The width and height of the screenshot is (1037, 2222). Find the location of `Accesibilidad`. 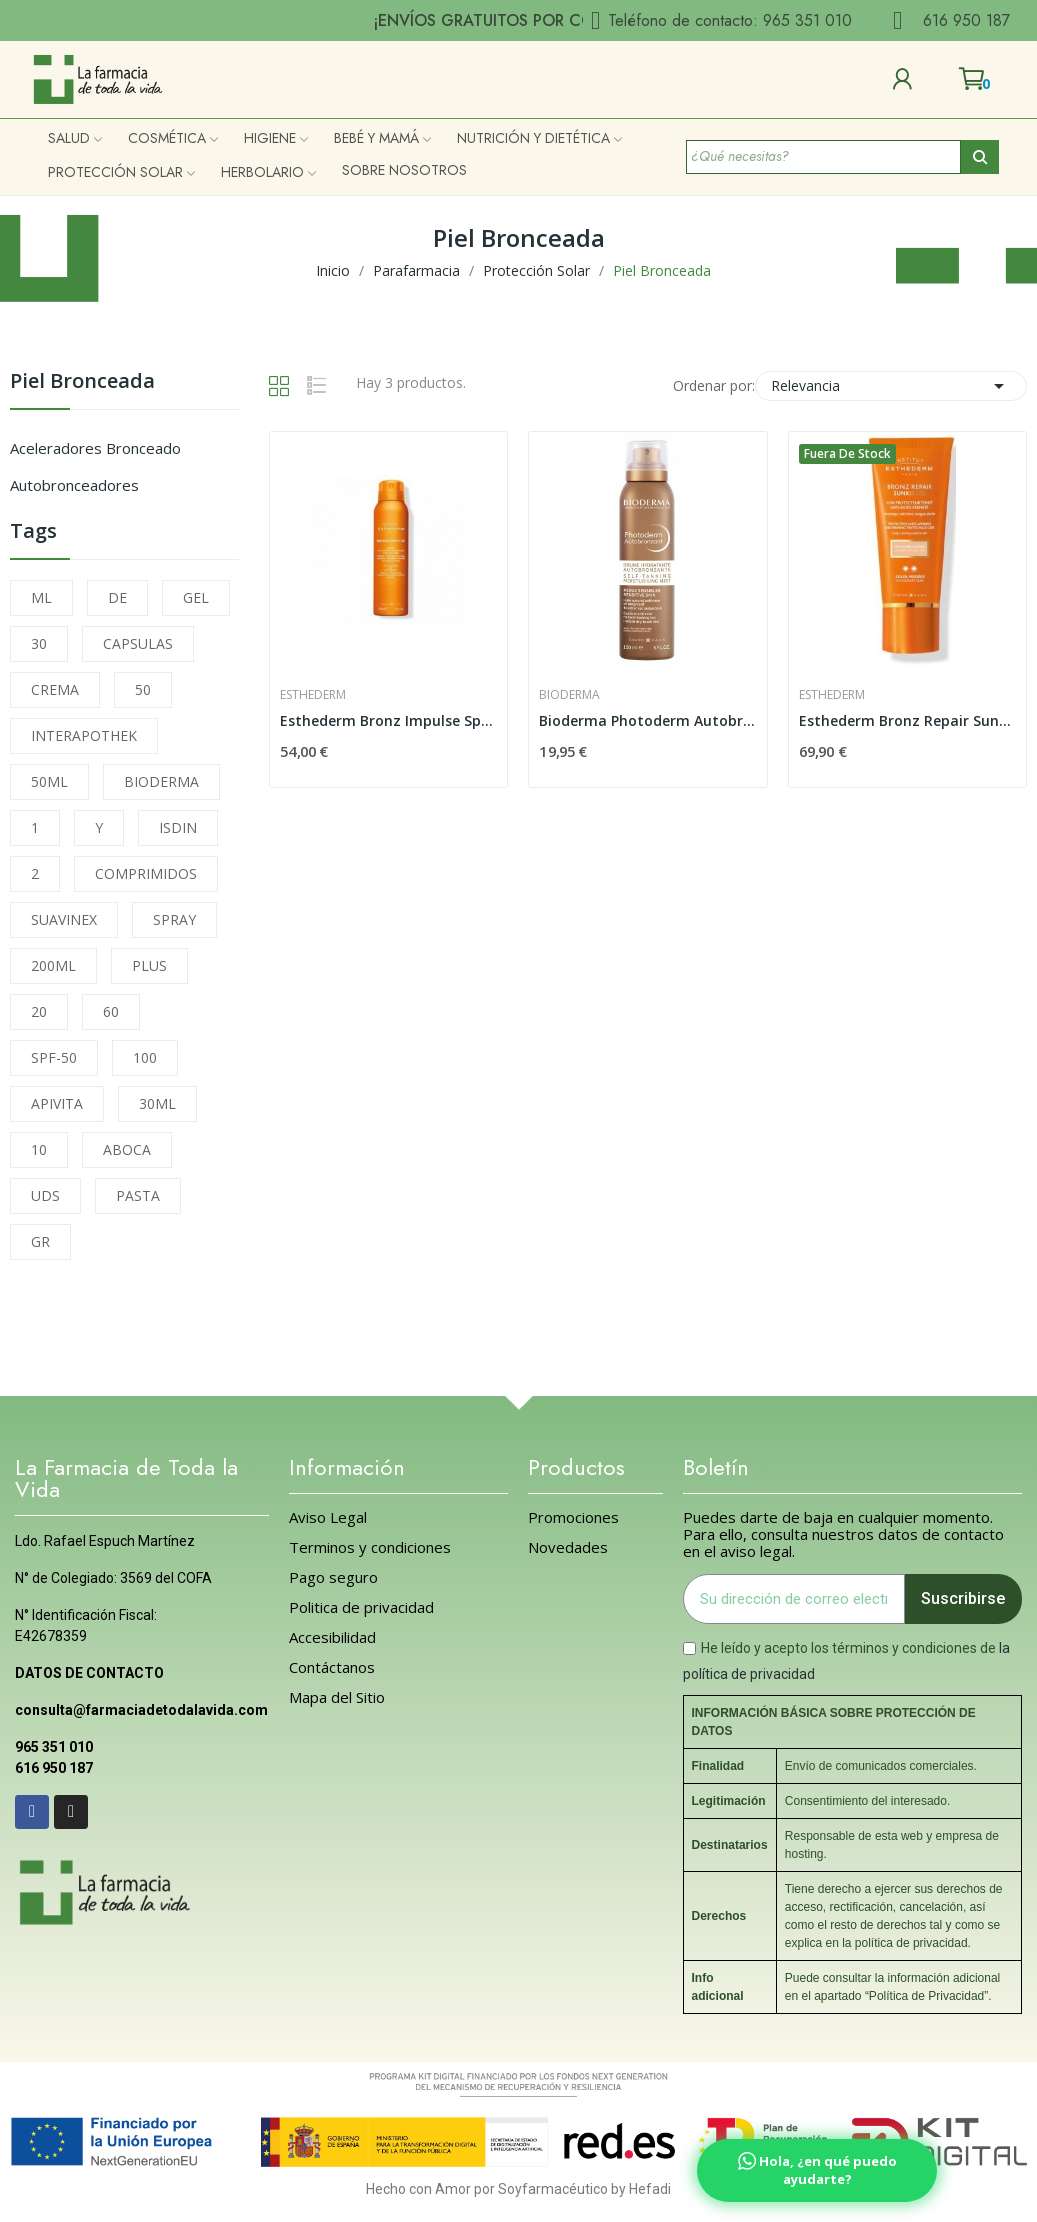

Accesibilidad is located at coordinates (332, 1637).